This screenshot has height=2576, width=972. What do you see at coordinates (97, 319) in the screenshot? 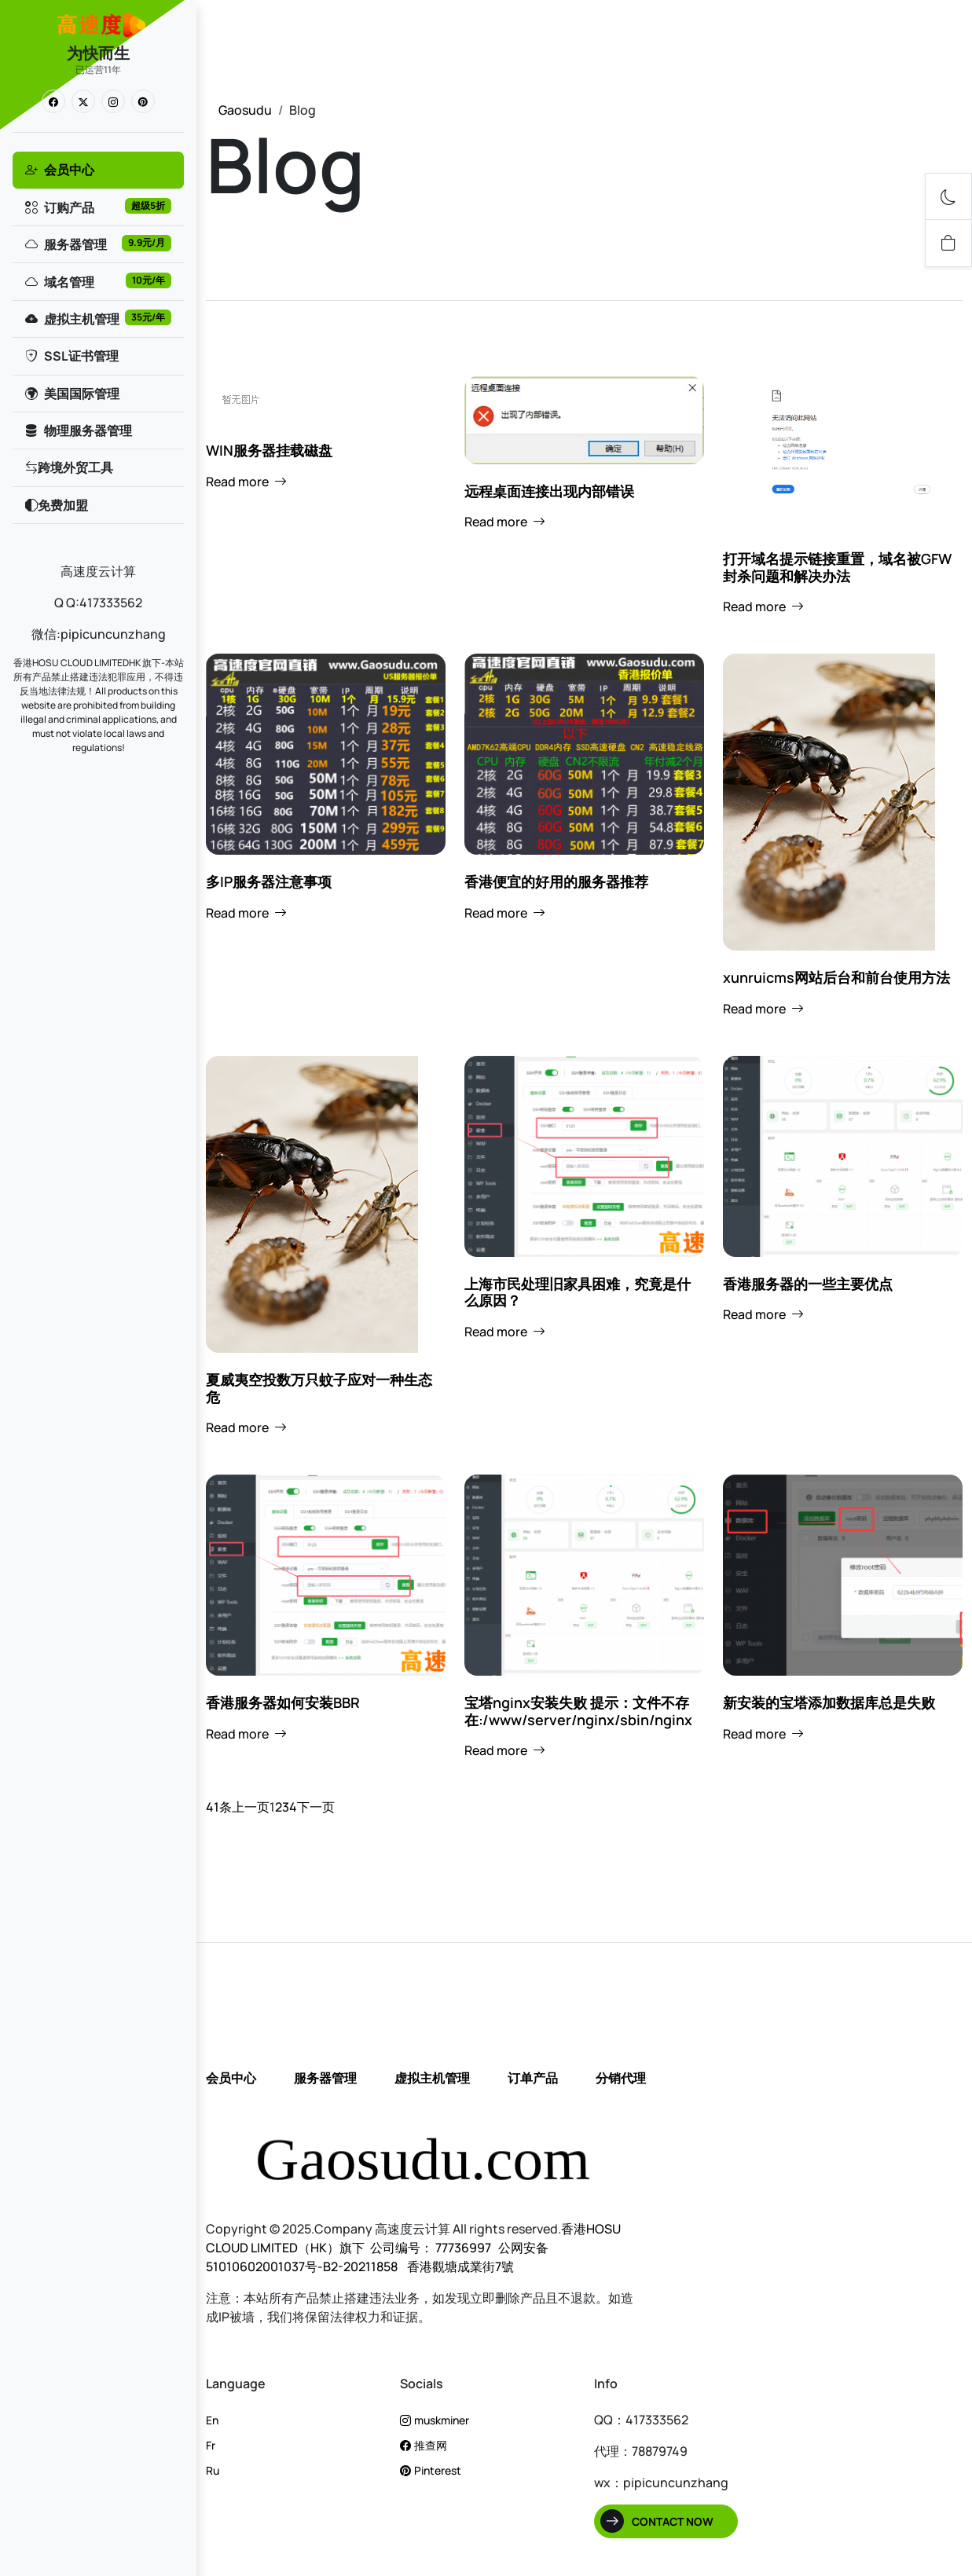
I see `虚拟主机管理 [link]` at bounding box center [97, 319].